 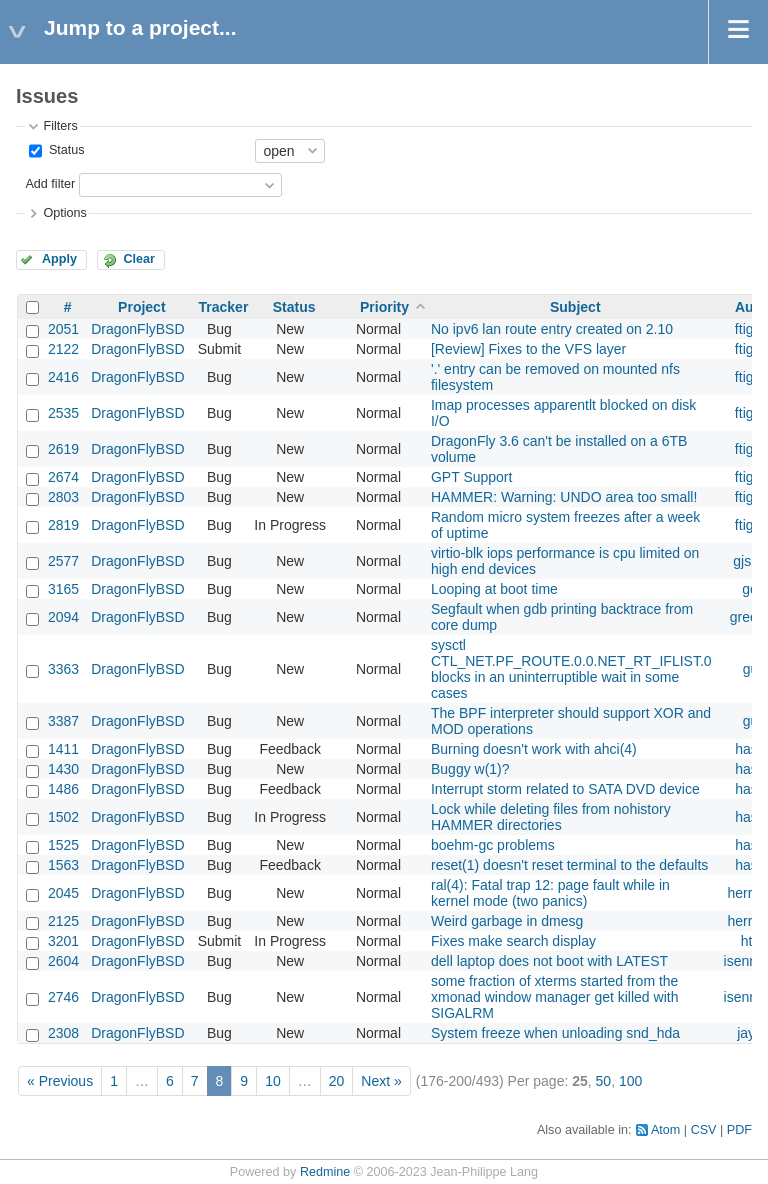 What do you see at coordinates (569, 865) in the screenshot?
I see `reset(1) doesn't reset terminal to the defaults` at bounding box center [569, 865].